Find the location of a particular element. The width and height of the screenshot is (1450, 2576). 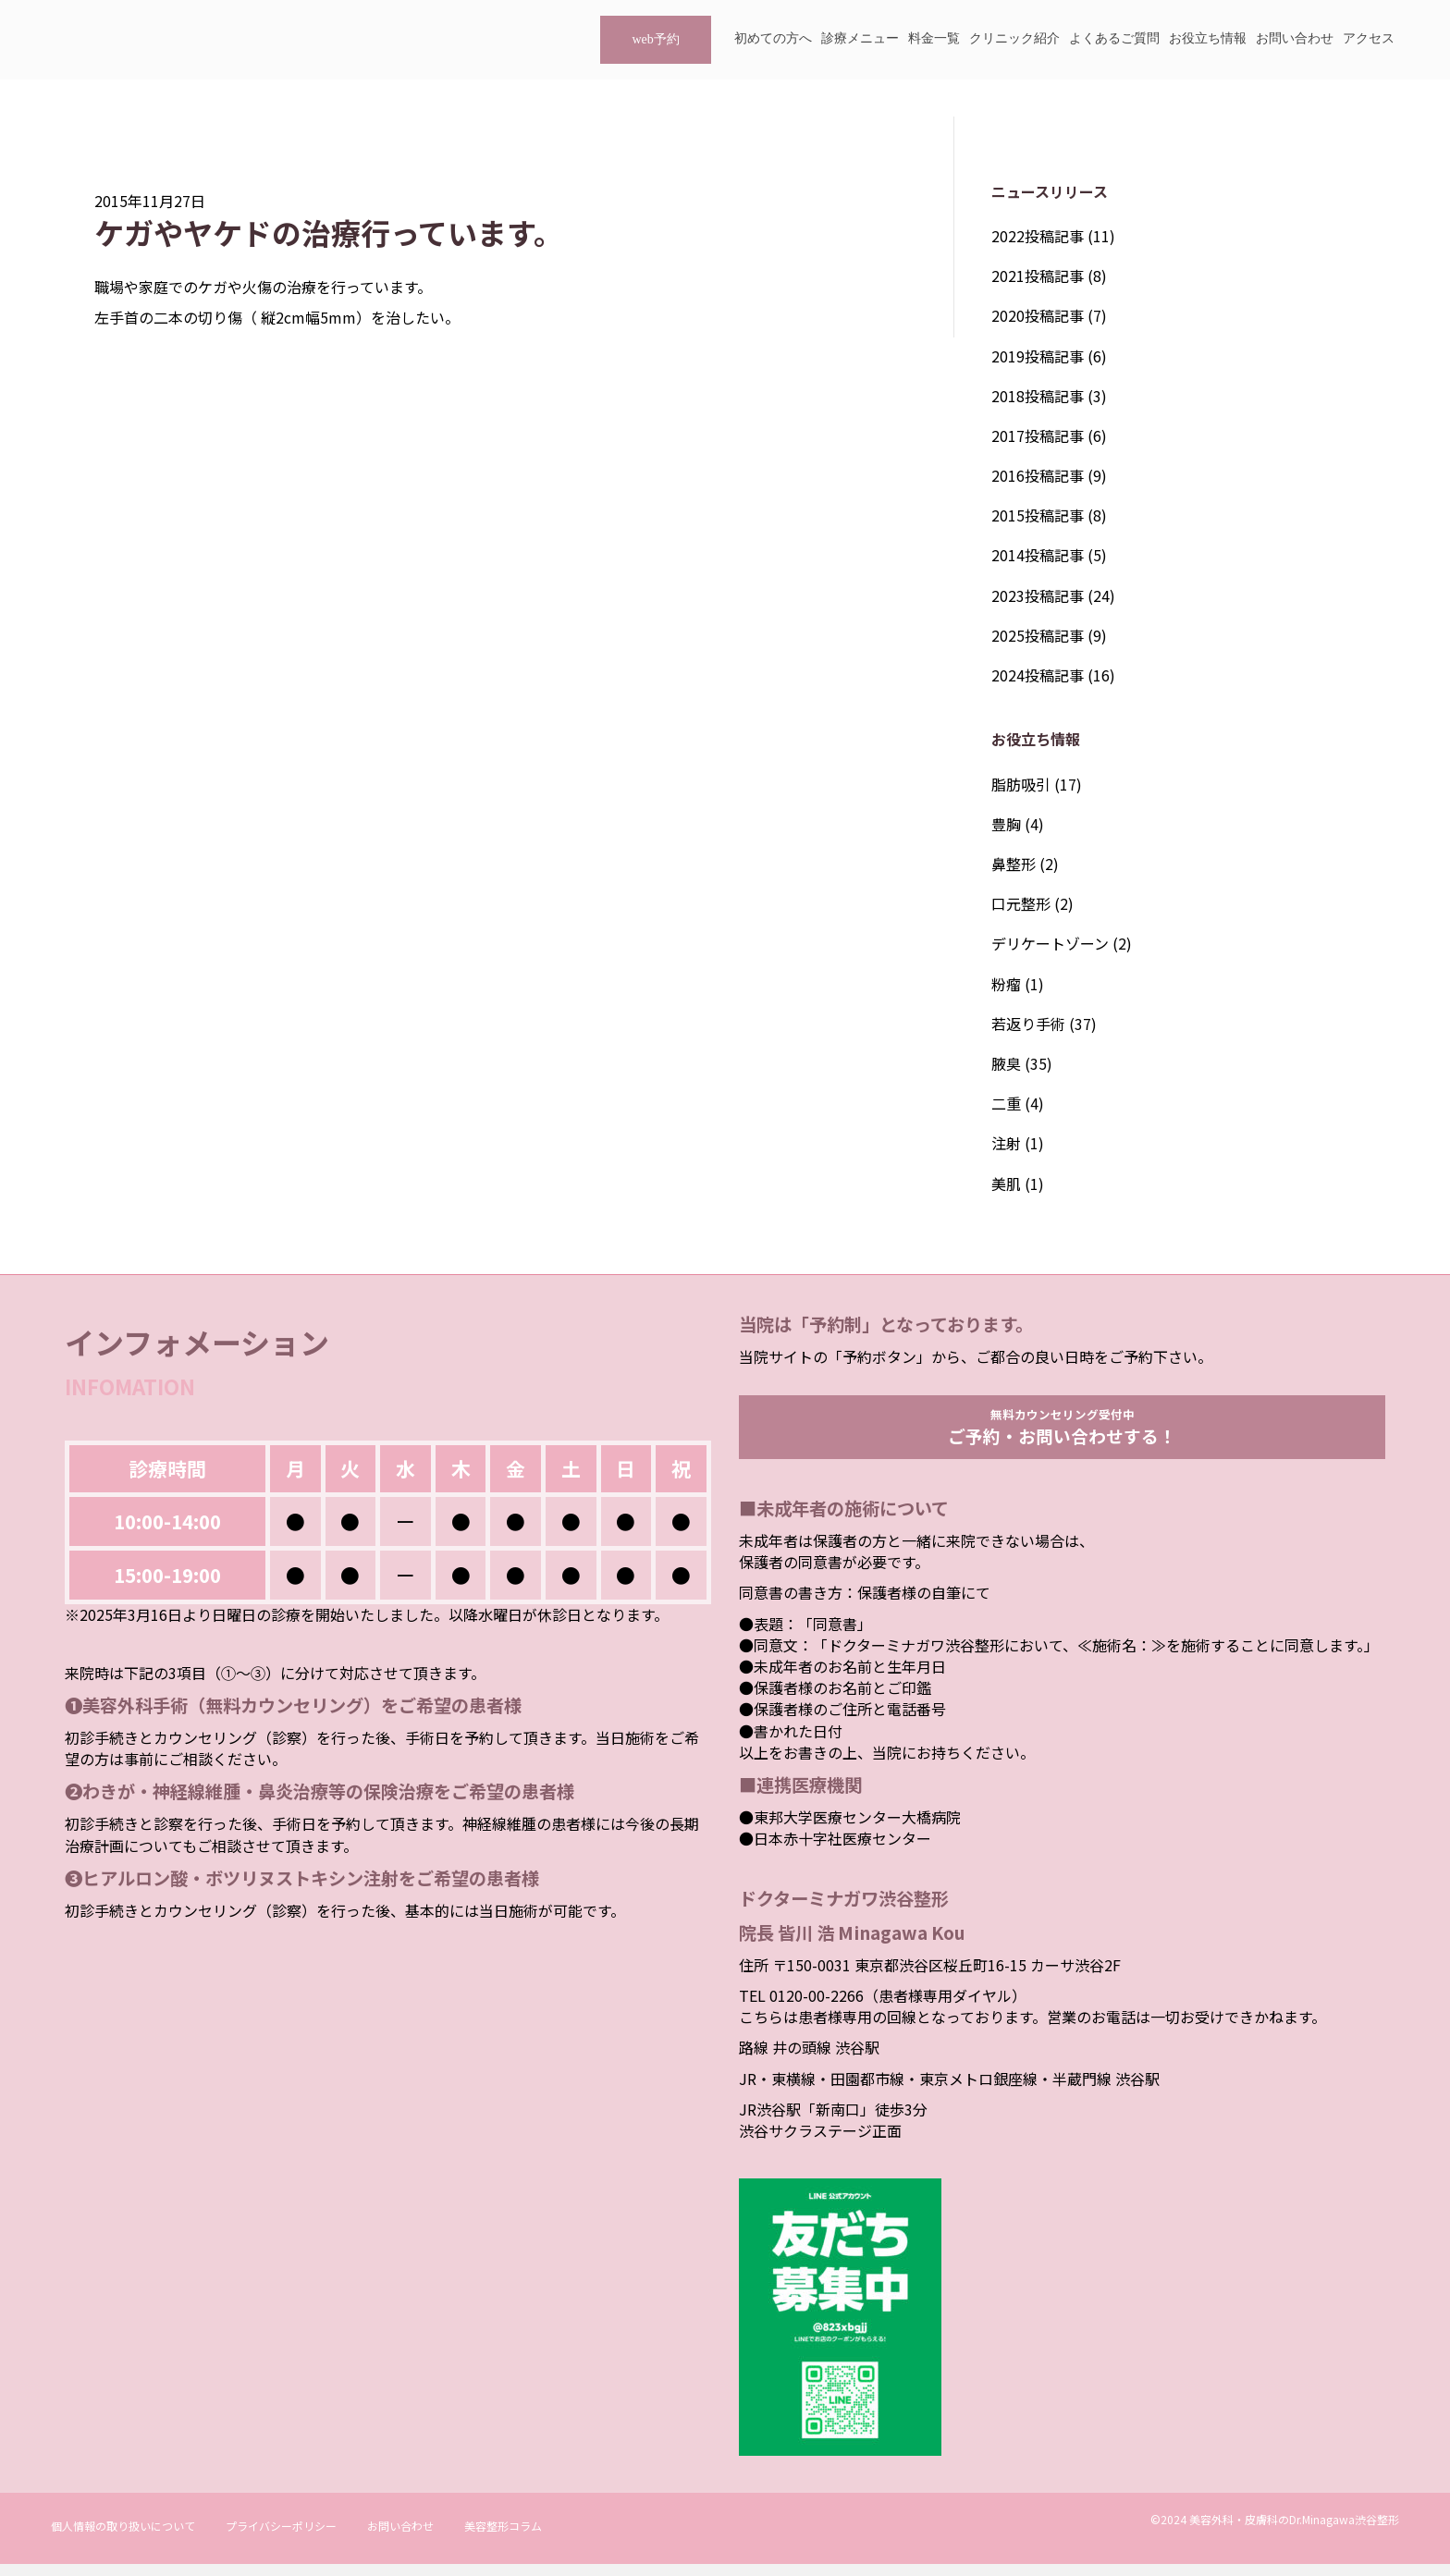

2025投稿記事 is located at coordinates (1037, 635).